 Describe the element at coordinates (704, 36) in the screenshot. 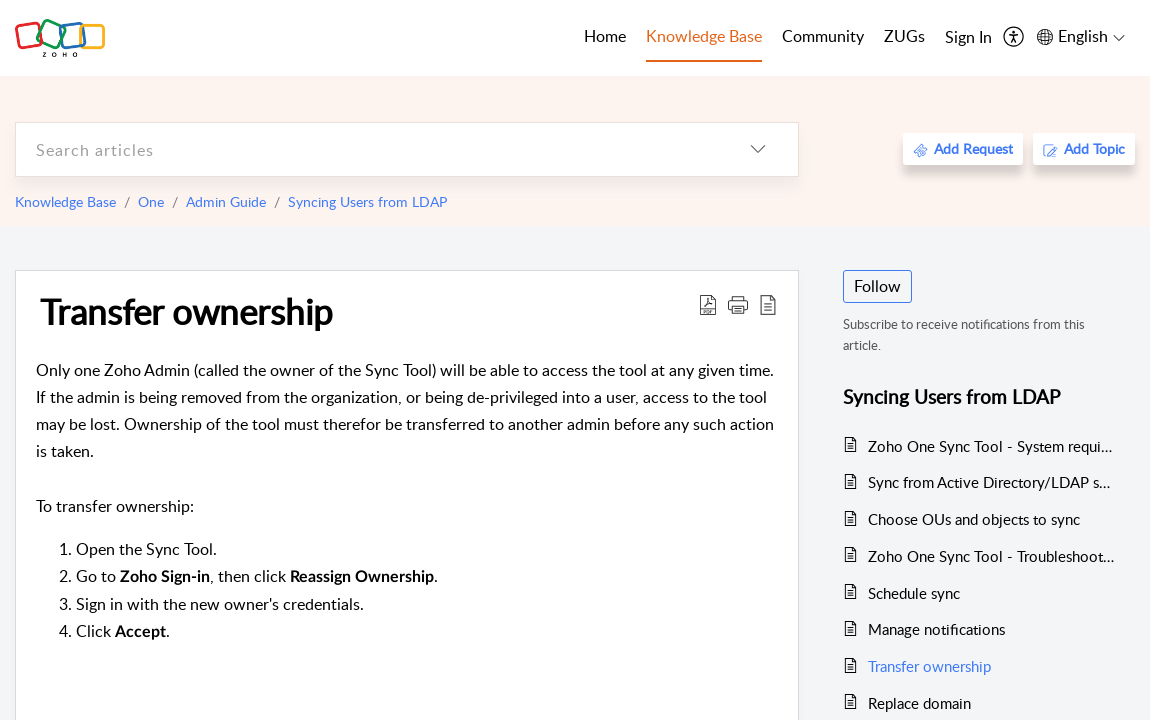

I see `Knowledge Base [tab]` at that location.